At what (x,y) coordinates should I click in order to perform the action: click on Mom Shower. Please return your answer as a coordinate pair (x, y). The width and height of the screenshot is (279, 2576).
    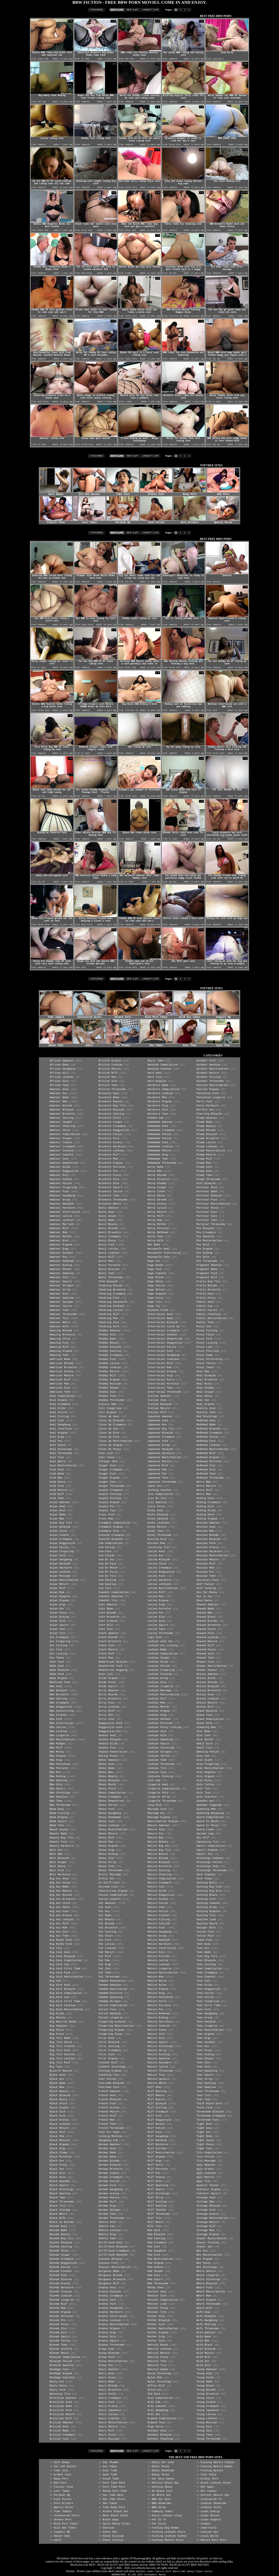
    Looking at the image, I should click on (156, 2271).